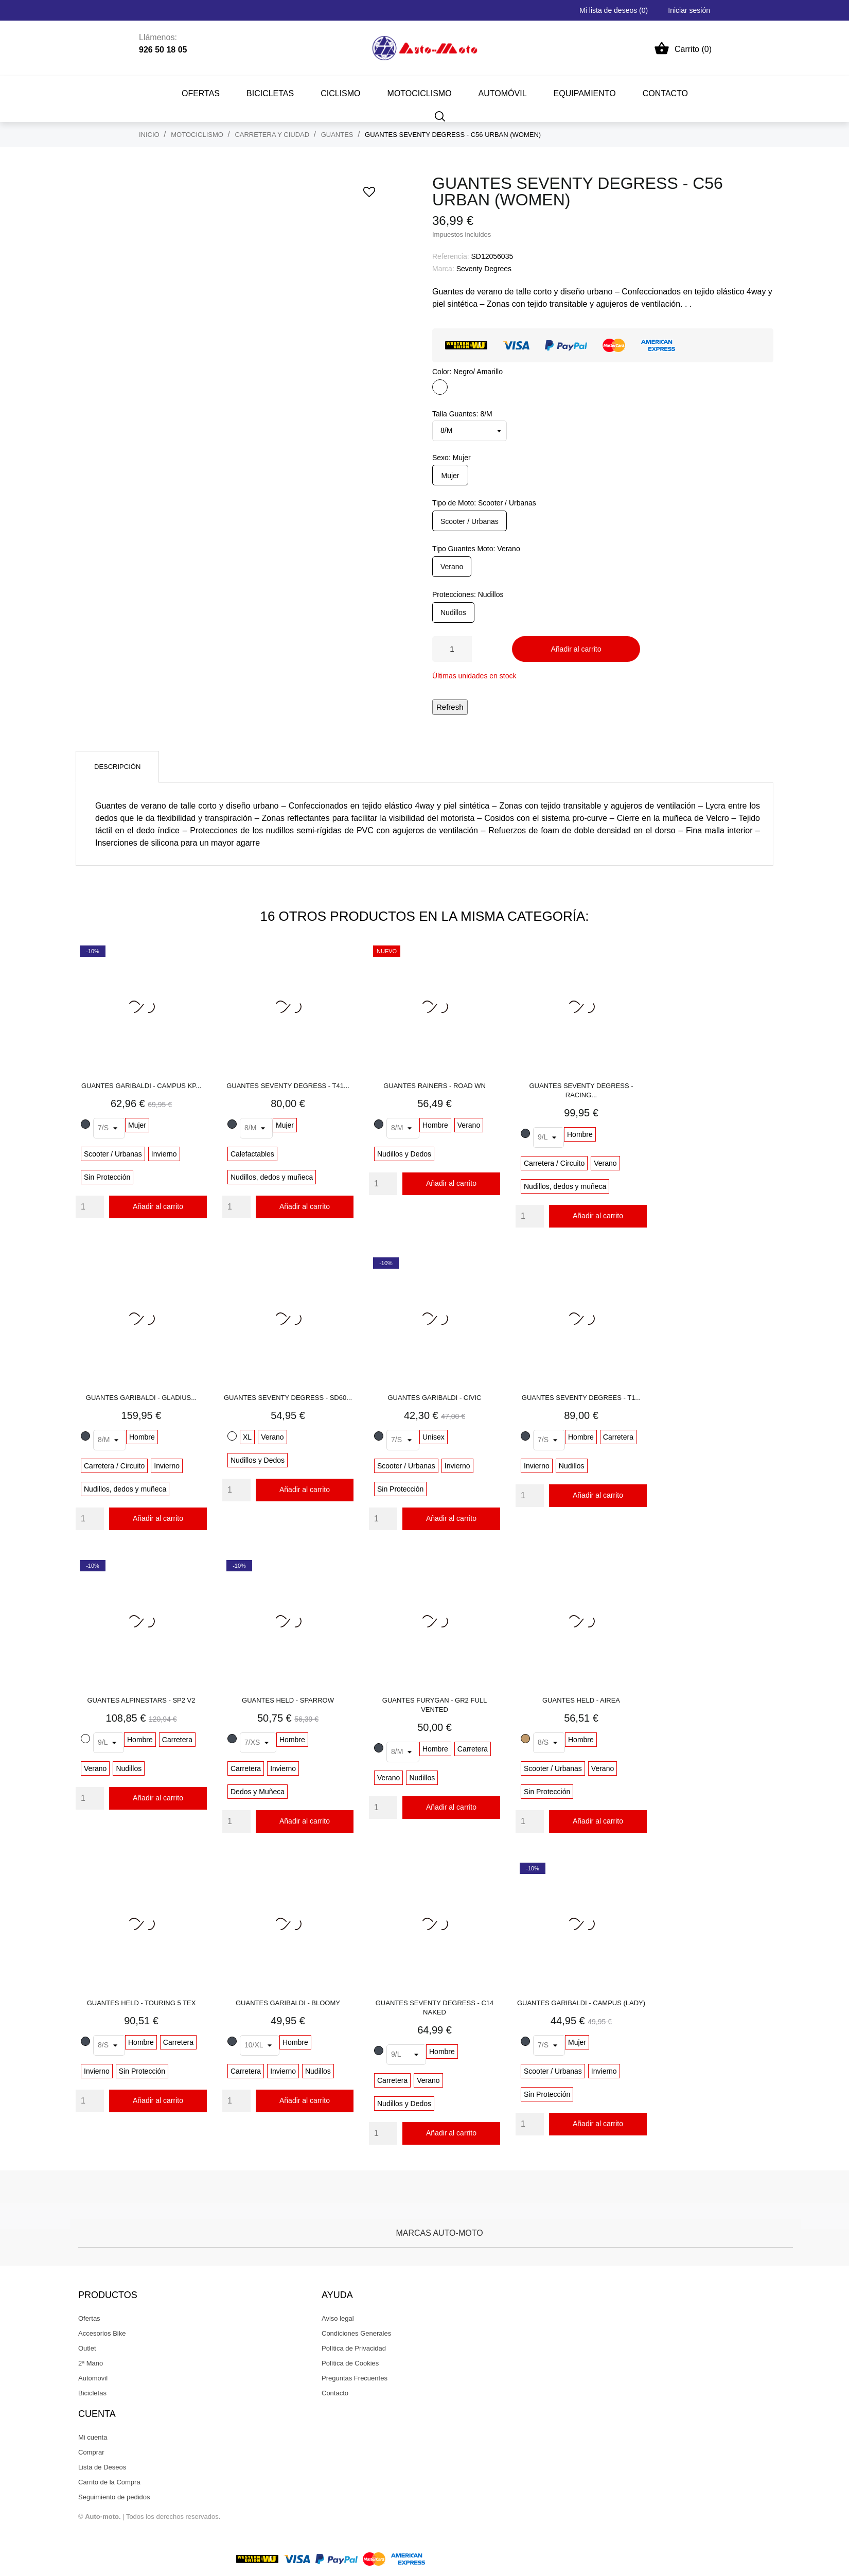 Image resolution: width=849 pixels, height=2576 pixels. Describe the element at coordinates (503, 93) in the screenshot. I see `AUTOMÓVIL` at that location.